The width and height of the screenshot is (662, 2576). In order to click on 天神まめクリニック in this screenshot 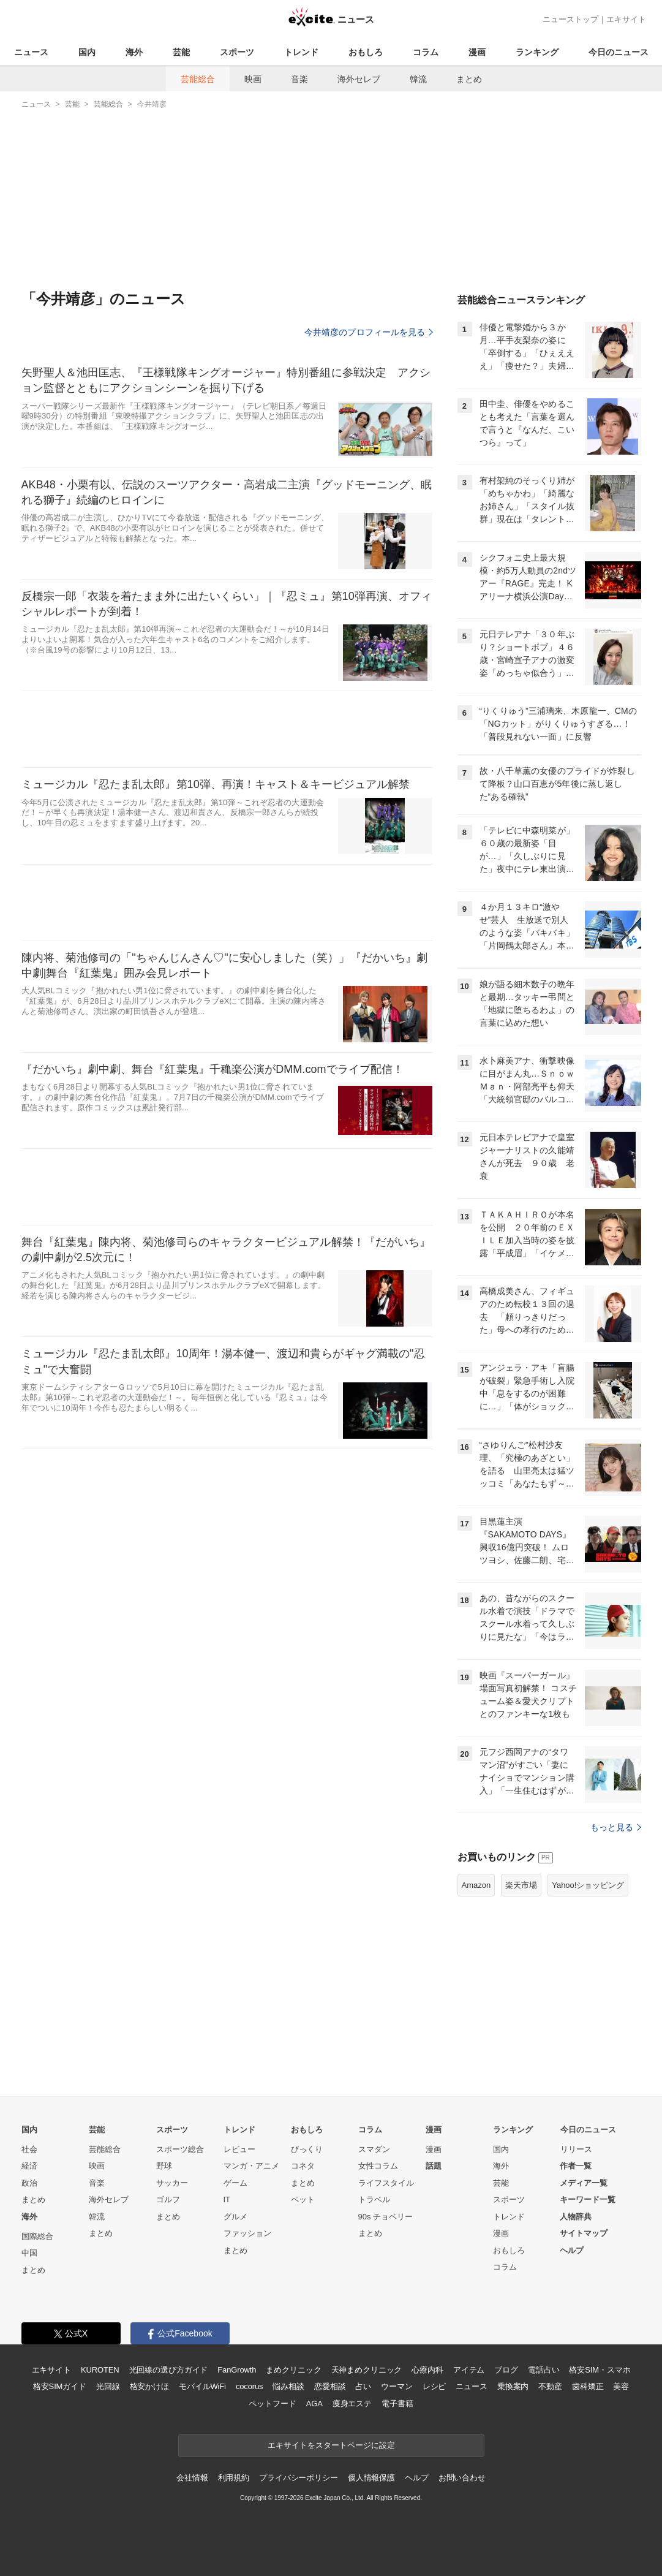, I will do `click(366, 2369)`.